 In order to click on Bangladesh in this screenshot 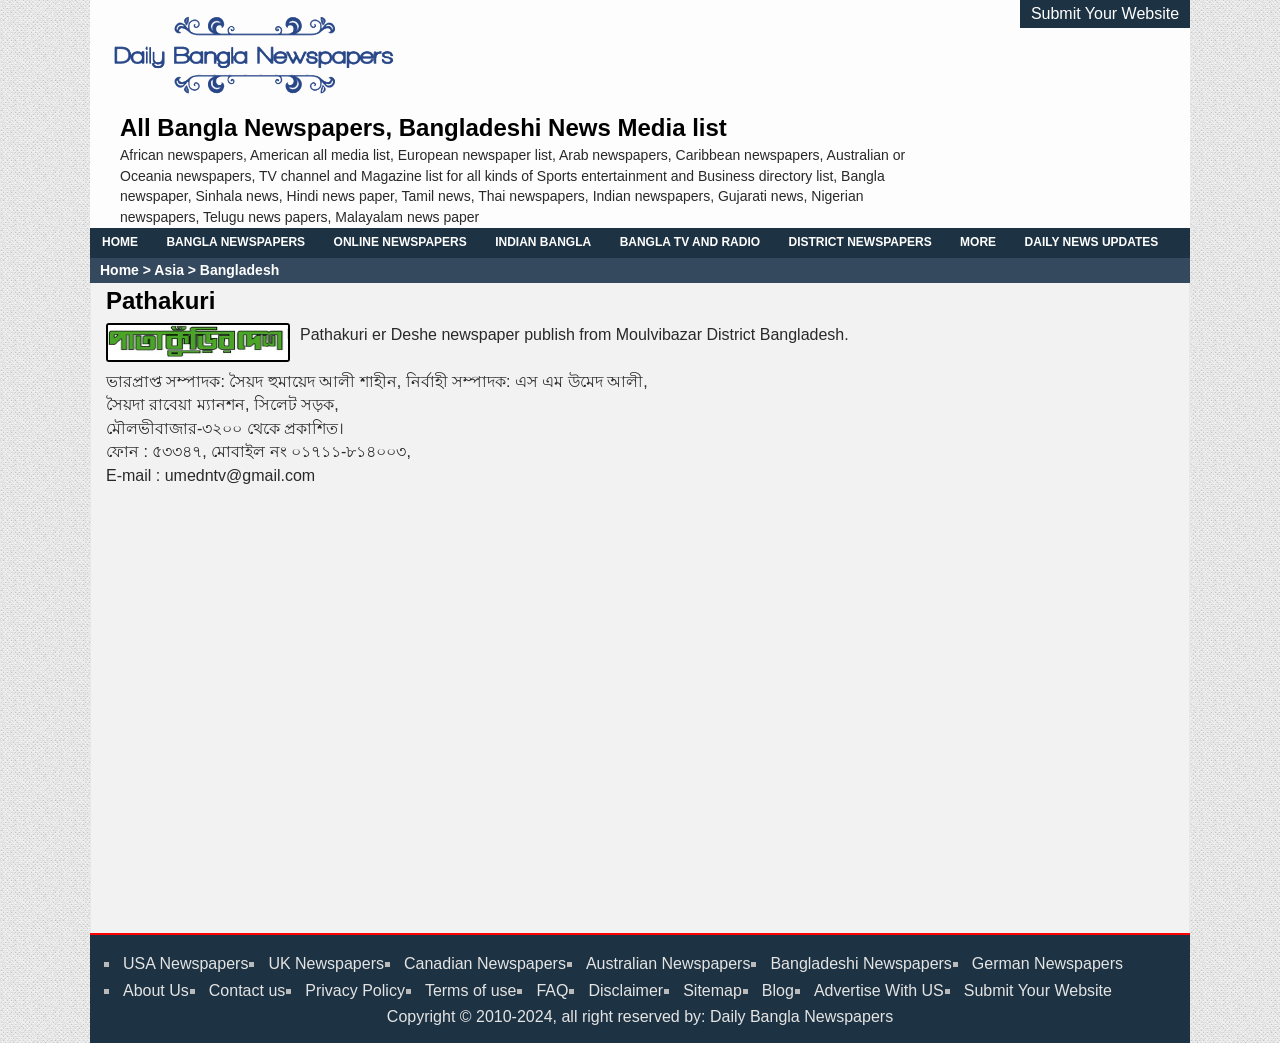, I will do `click(237, 270)`.